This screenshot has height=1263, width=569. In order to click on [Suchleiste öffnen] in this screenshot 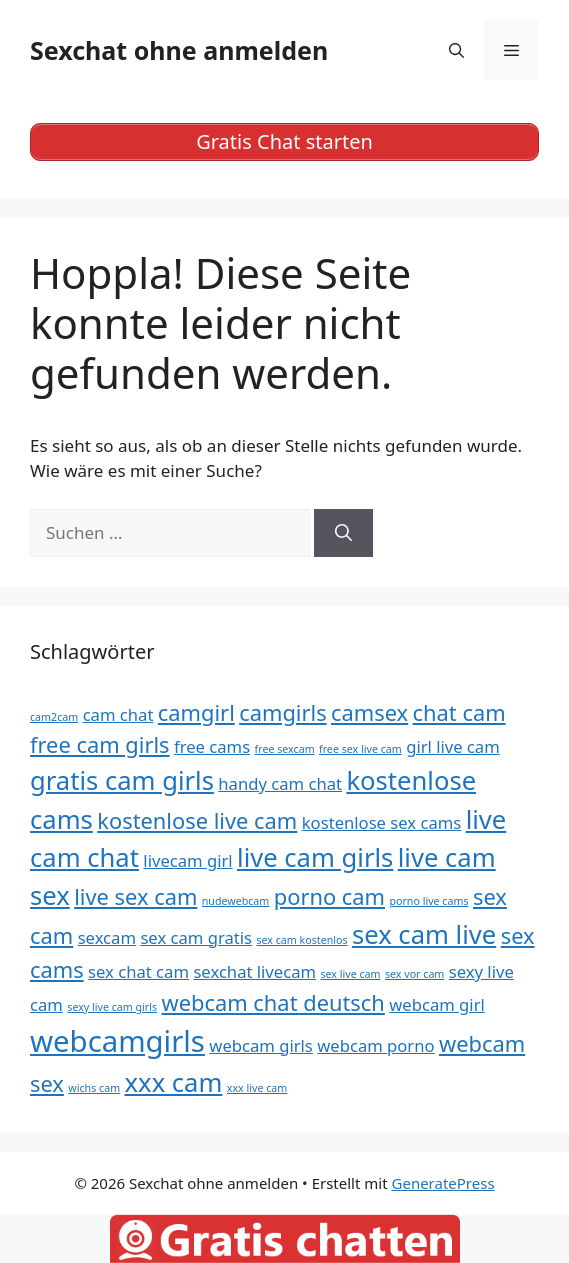, I will do `click(456, 50)`.